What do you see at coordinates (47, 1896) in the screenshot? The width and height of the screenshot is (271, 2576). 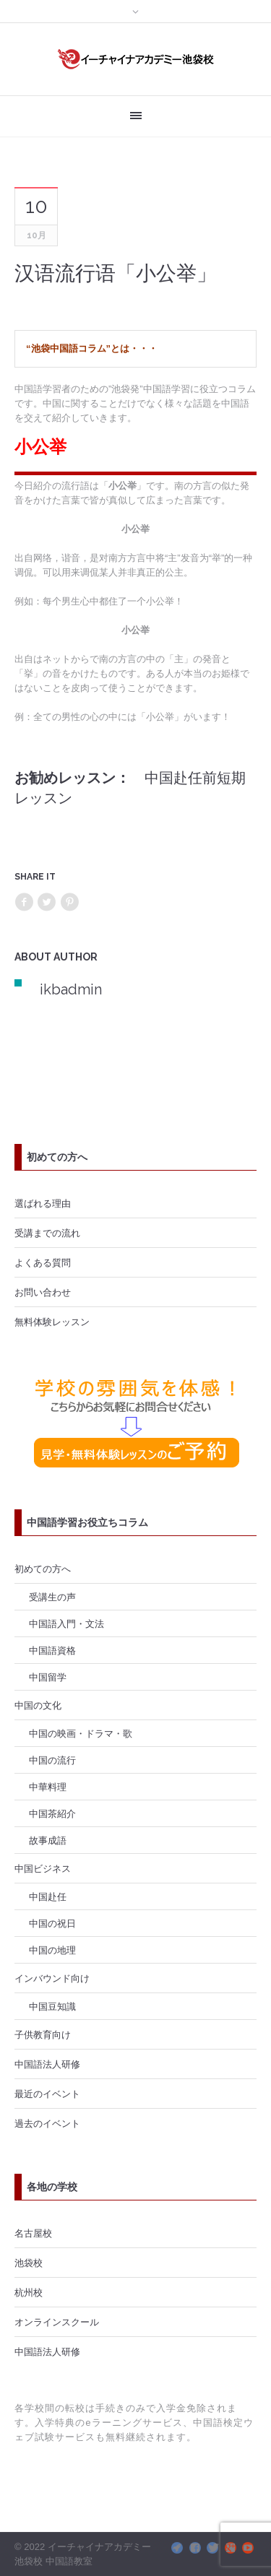 I see `中国赴任` at bounding box center [47, 1896].